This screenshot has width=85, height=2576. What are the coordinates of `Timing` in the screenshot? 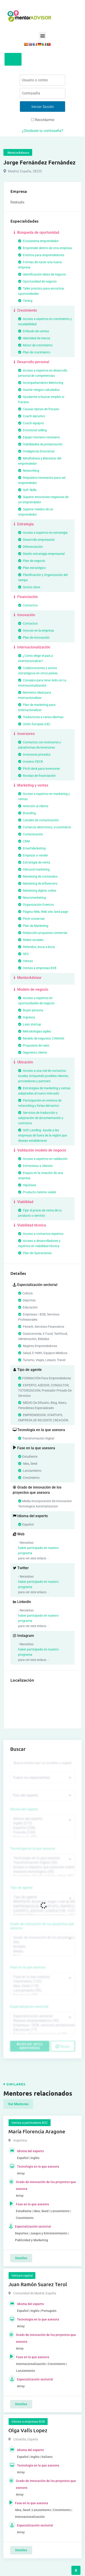 It's located at (25, 301).